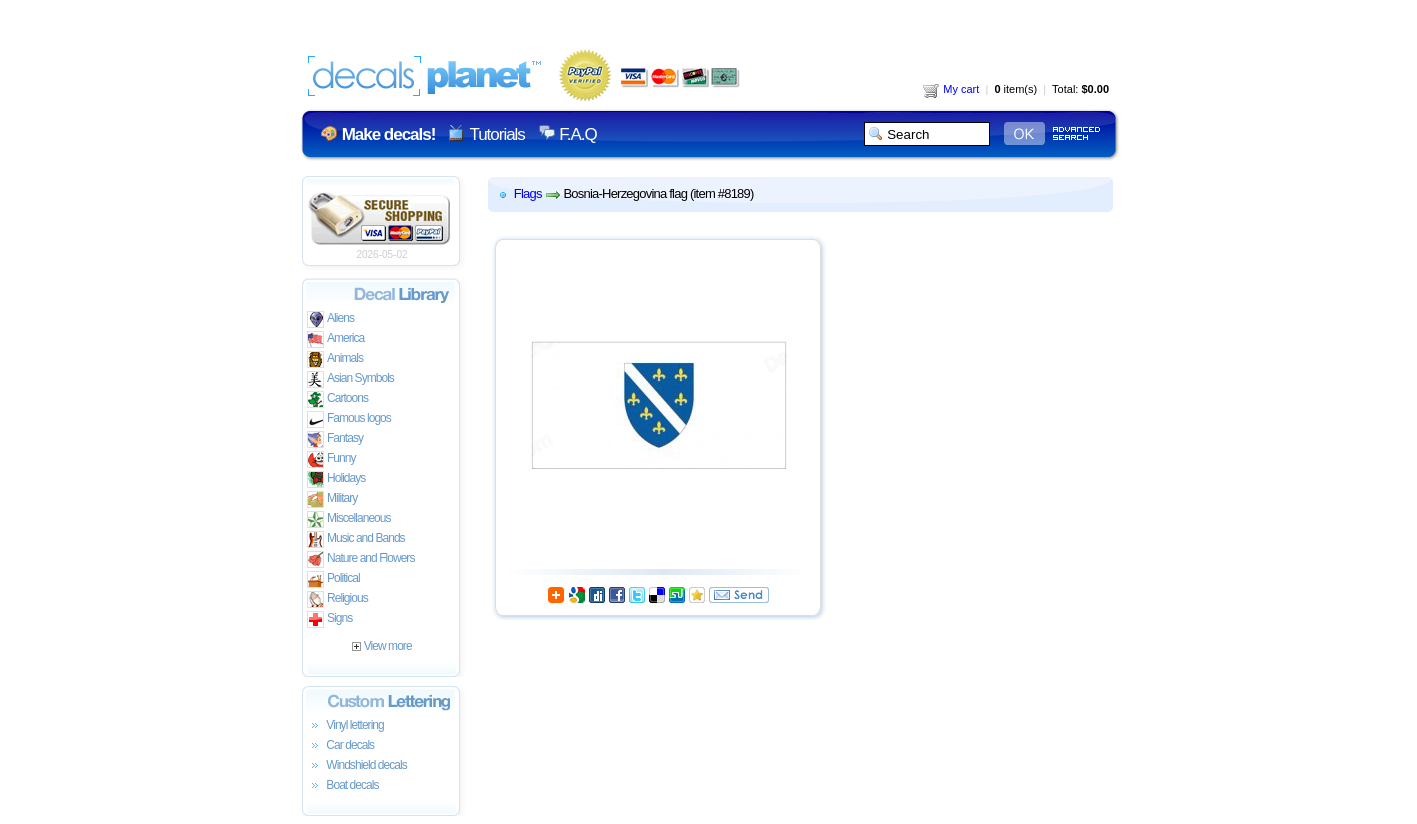  Describe the element at coordinates (340, 746) in the screenshot. I see `Car decals` at that location.